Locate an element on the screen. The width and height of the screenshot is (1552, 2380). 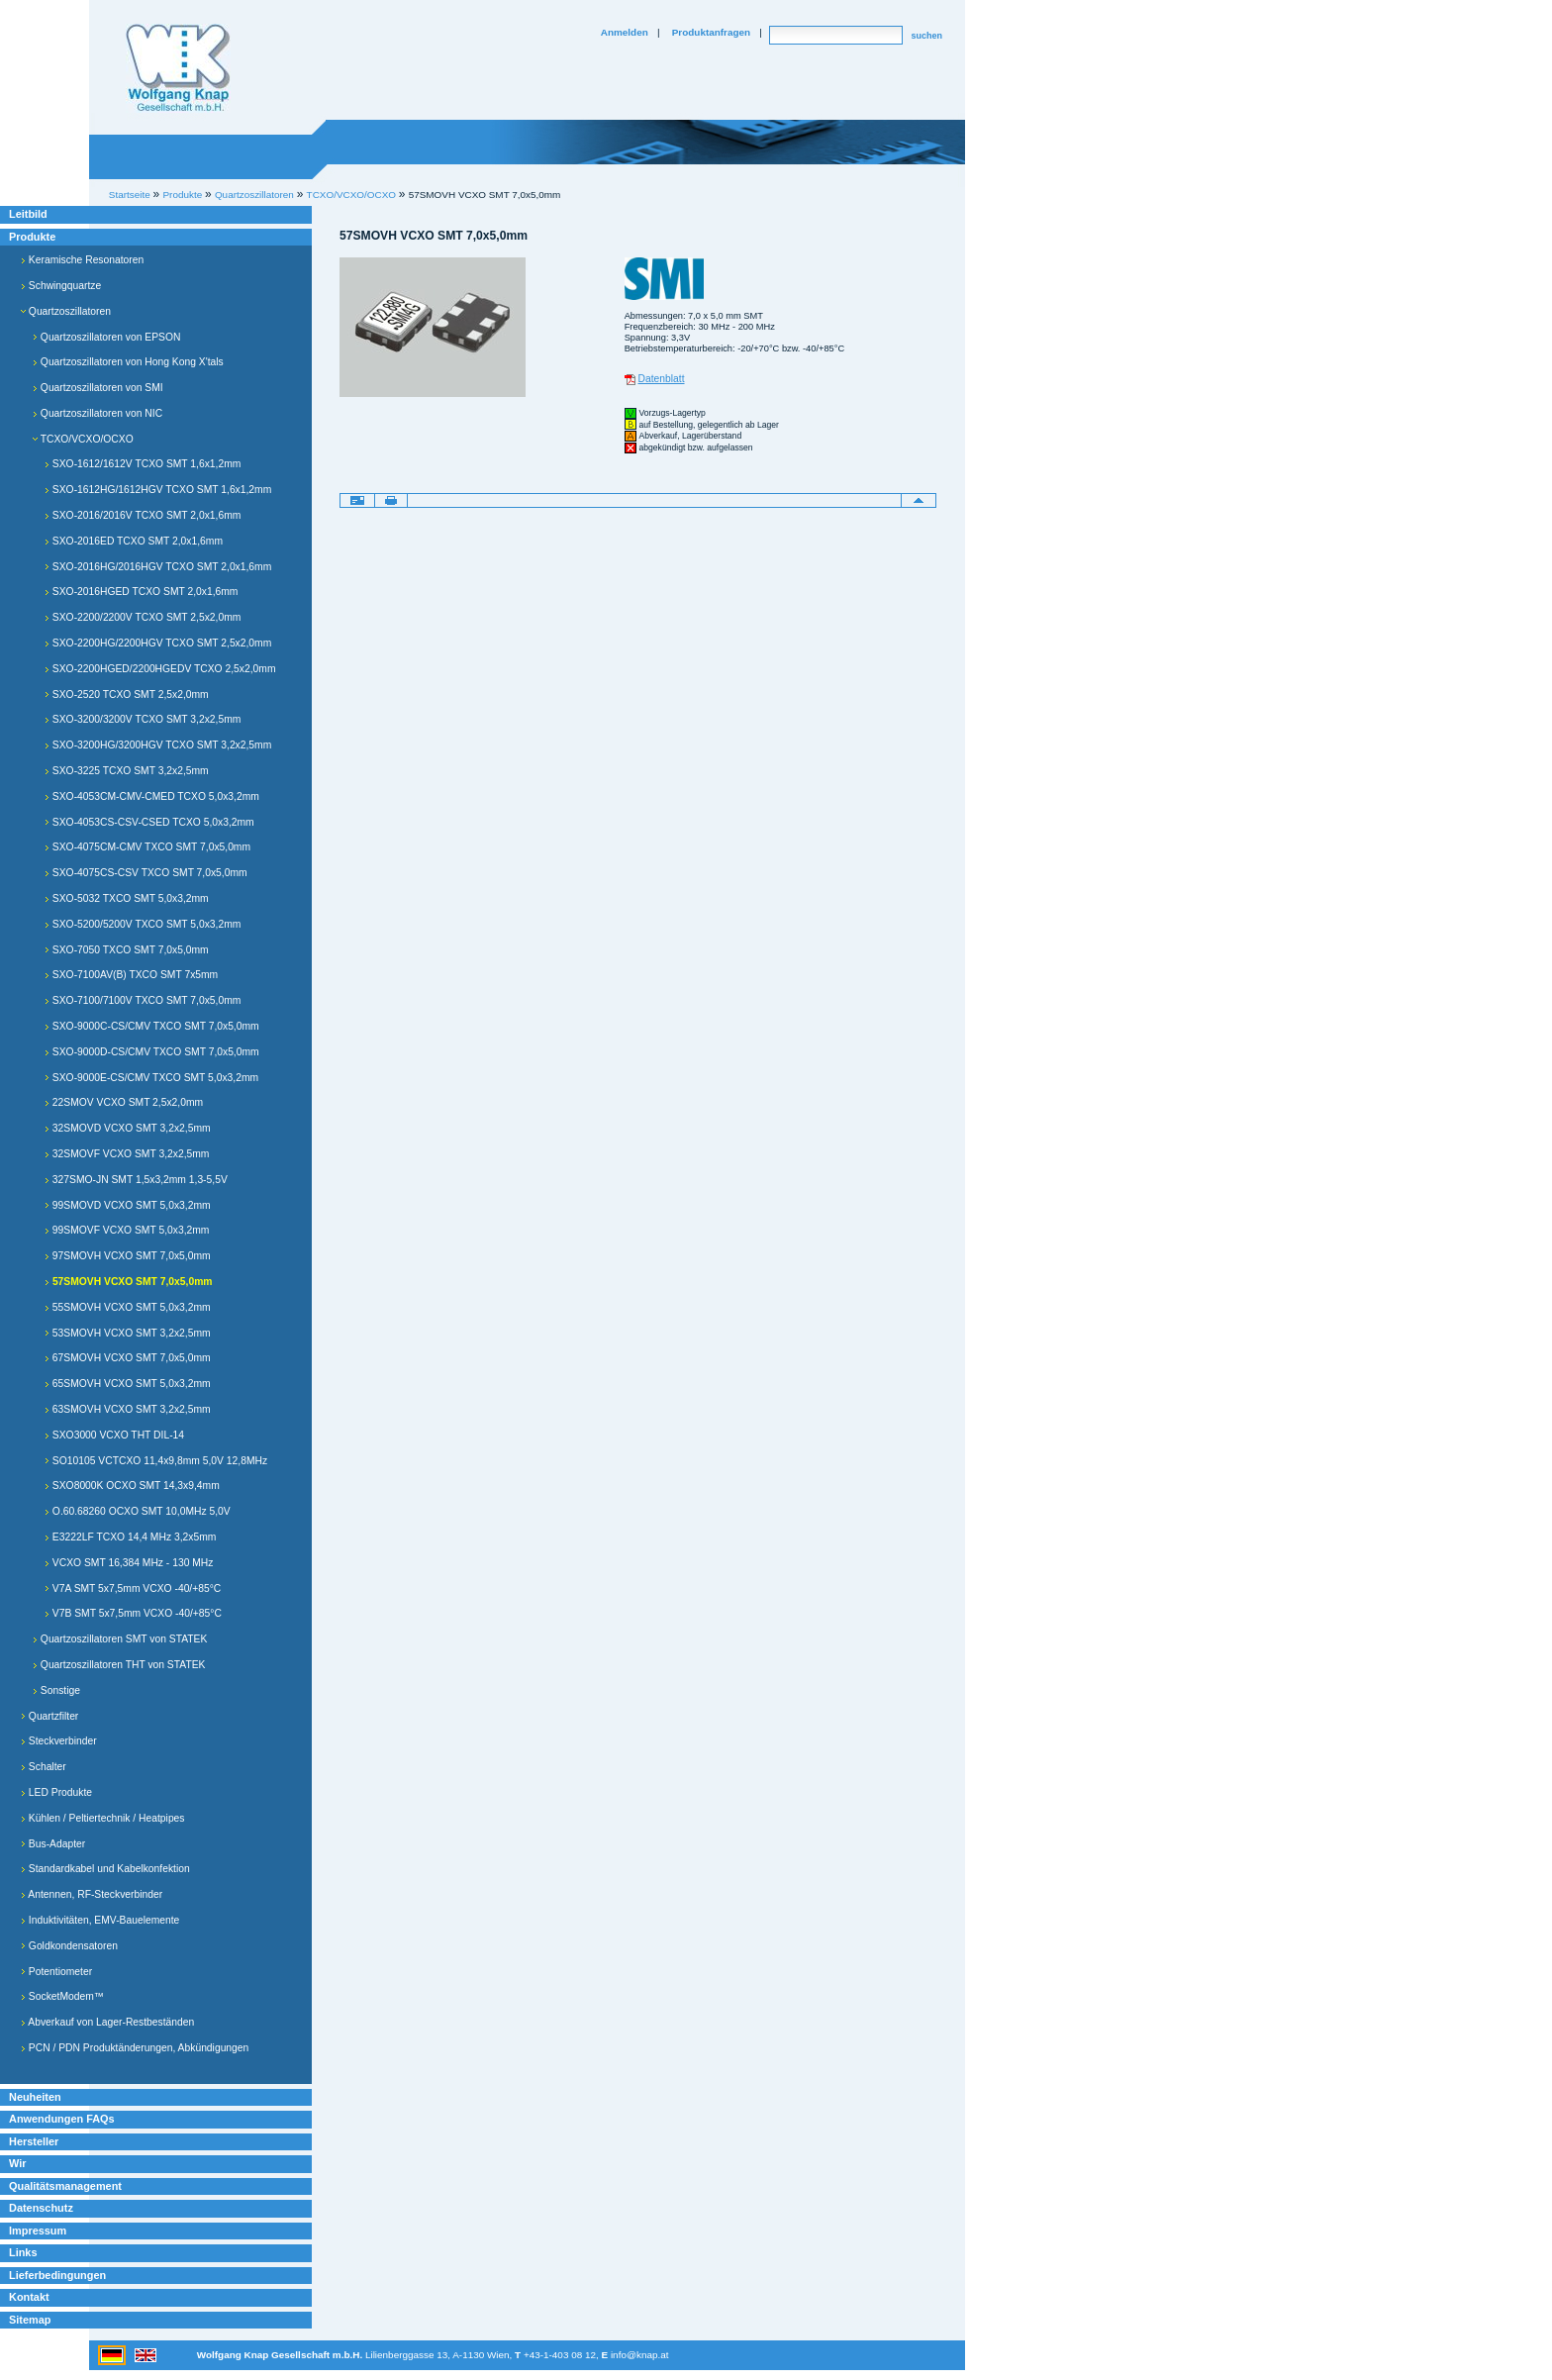
Goldkondensatoren is located at coordinates (69, 1945).